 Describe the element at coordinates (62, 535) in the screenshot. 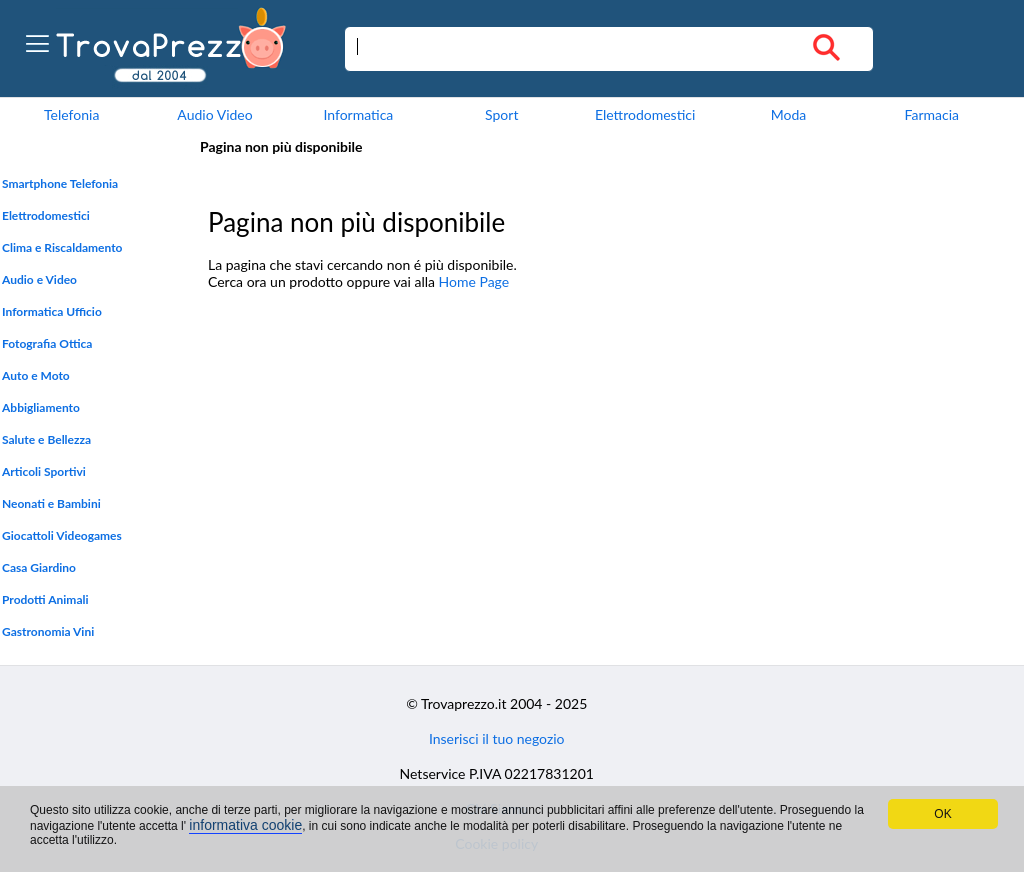

I see `Giocattoli Videogames` at that location.